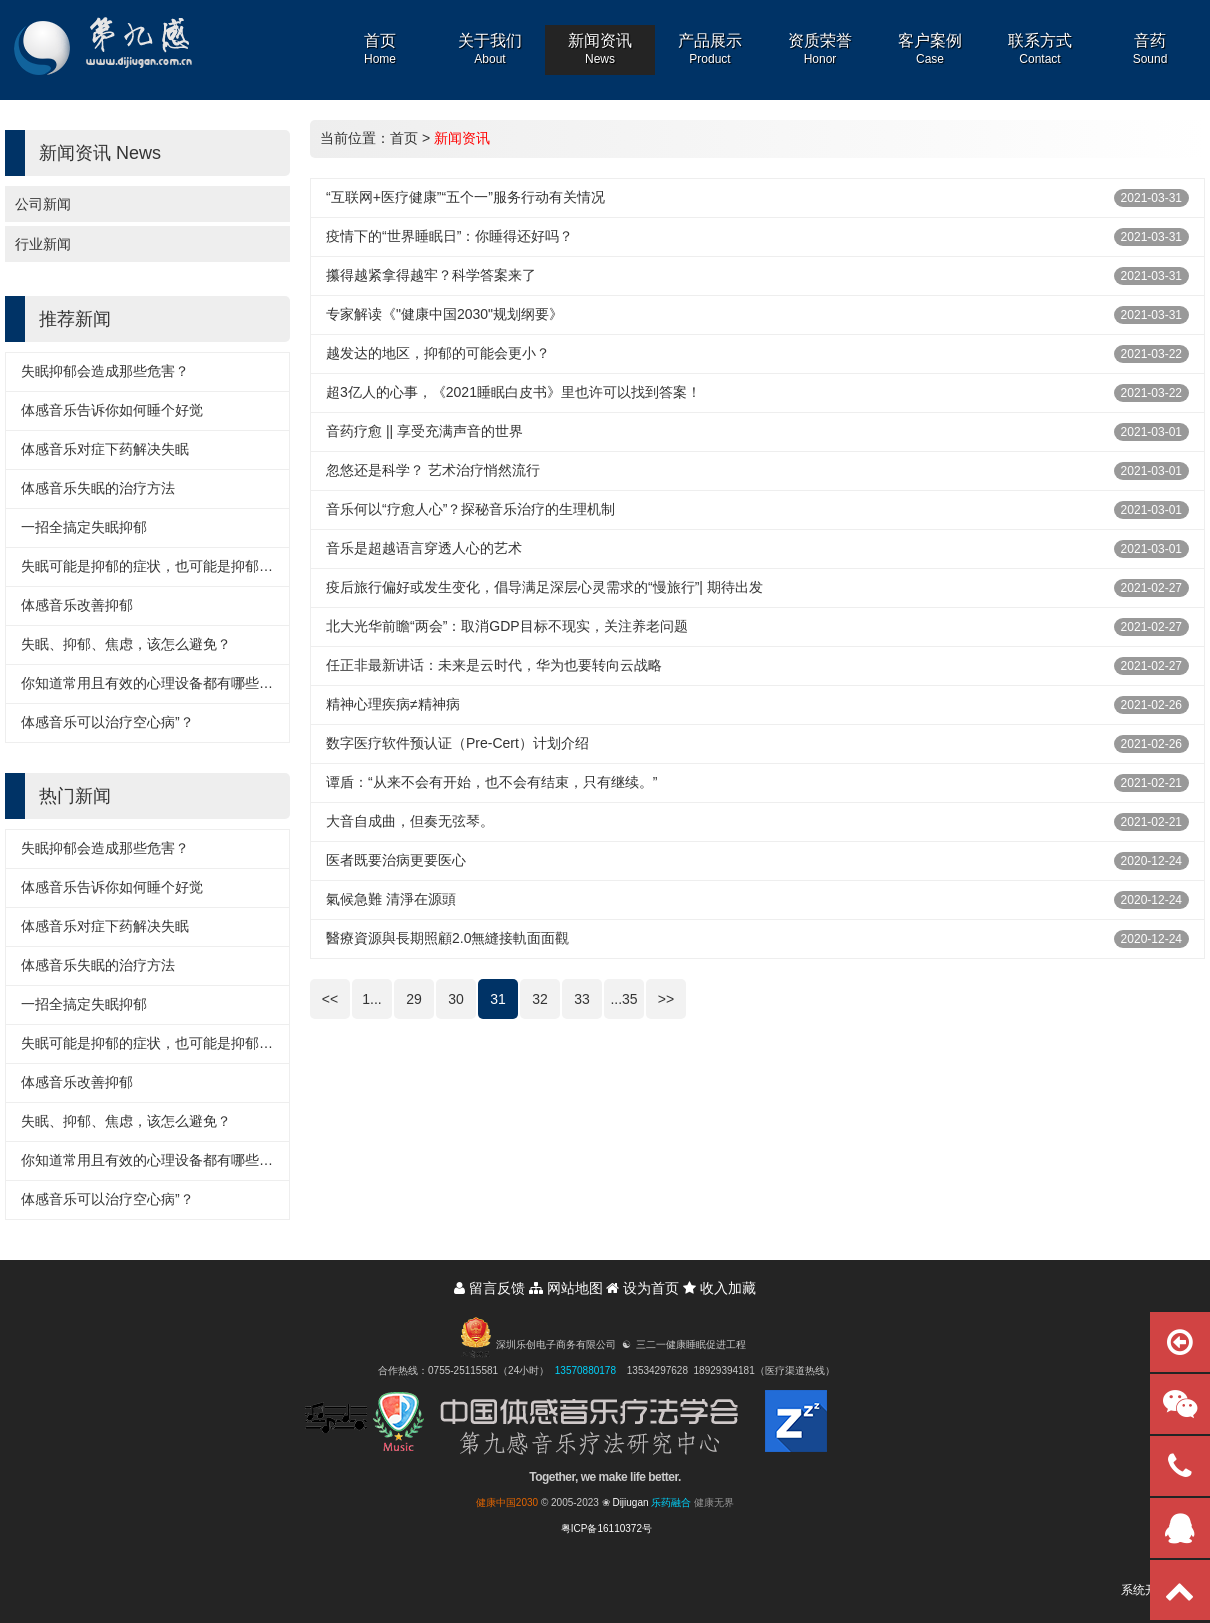 This screenshot has width=1210, height=1623. What do you see at coordinates (98, 488) in the screenshot?
I see `体感音乐失眠的治疗方法` at bounding box center [98, 488].